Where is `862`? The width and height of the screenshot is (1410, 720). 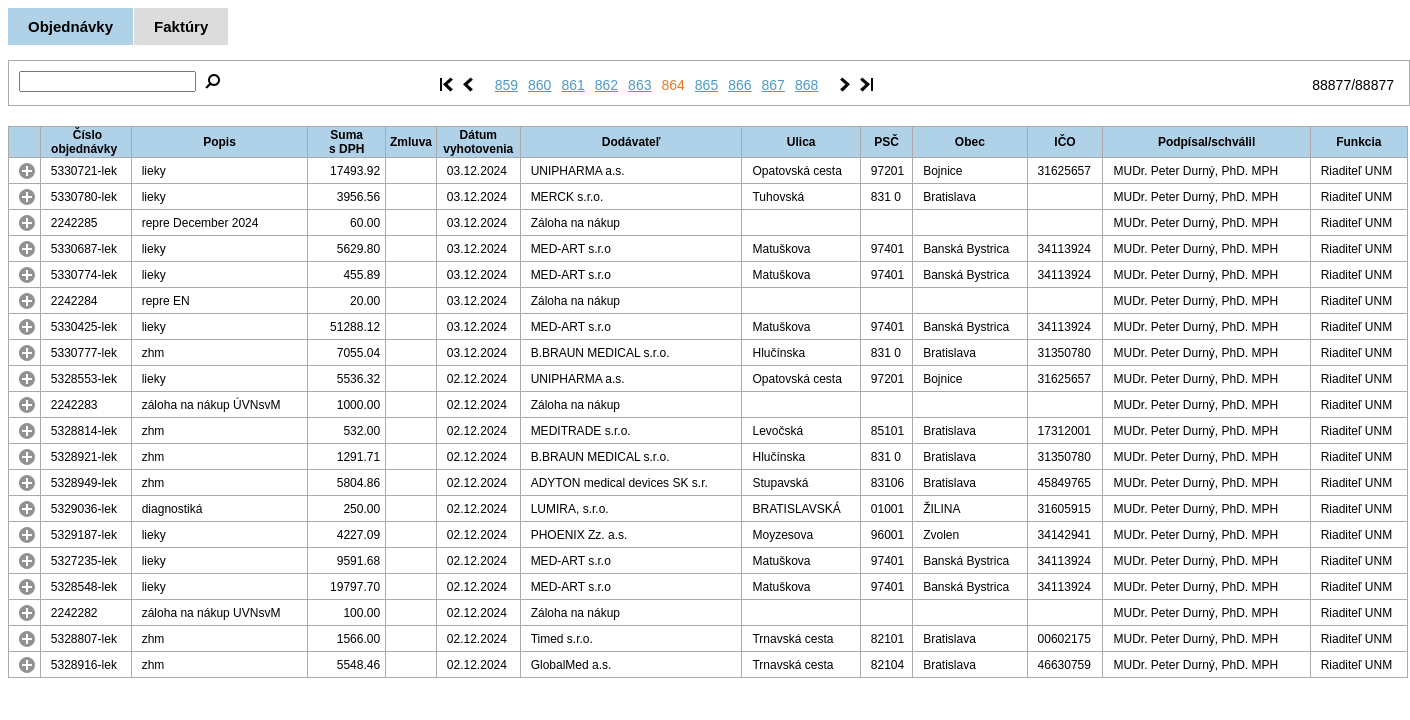 862 is located at coordinates (606, 85).